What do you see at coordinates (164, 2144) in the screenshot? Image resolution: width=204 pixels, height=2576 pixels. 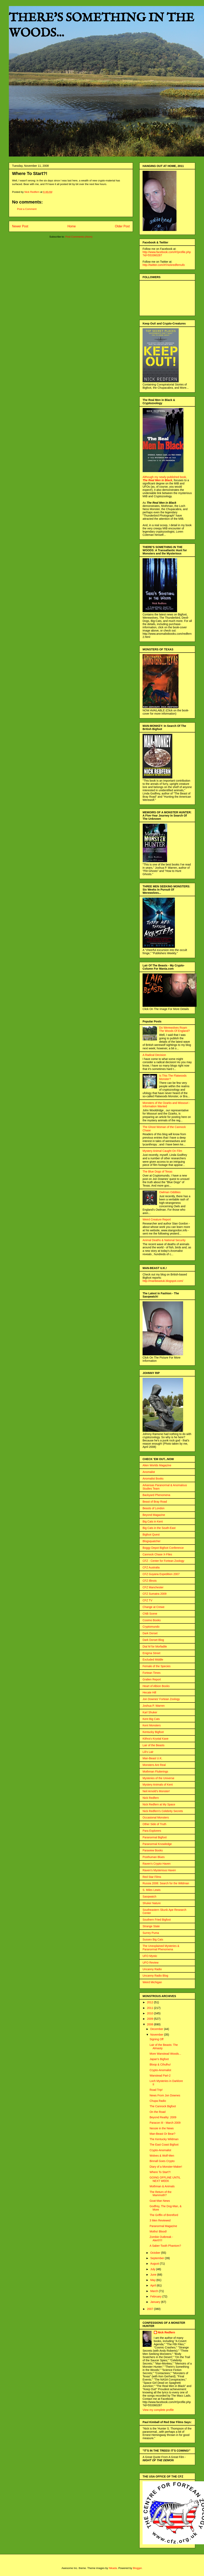 I see `The East Coast Bigfoot` at bounding box center [164, 2144].